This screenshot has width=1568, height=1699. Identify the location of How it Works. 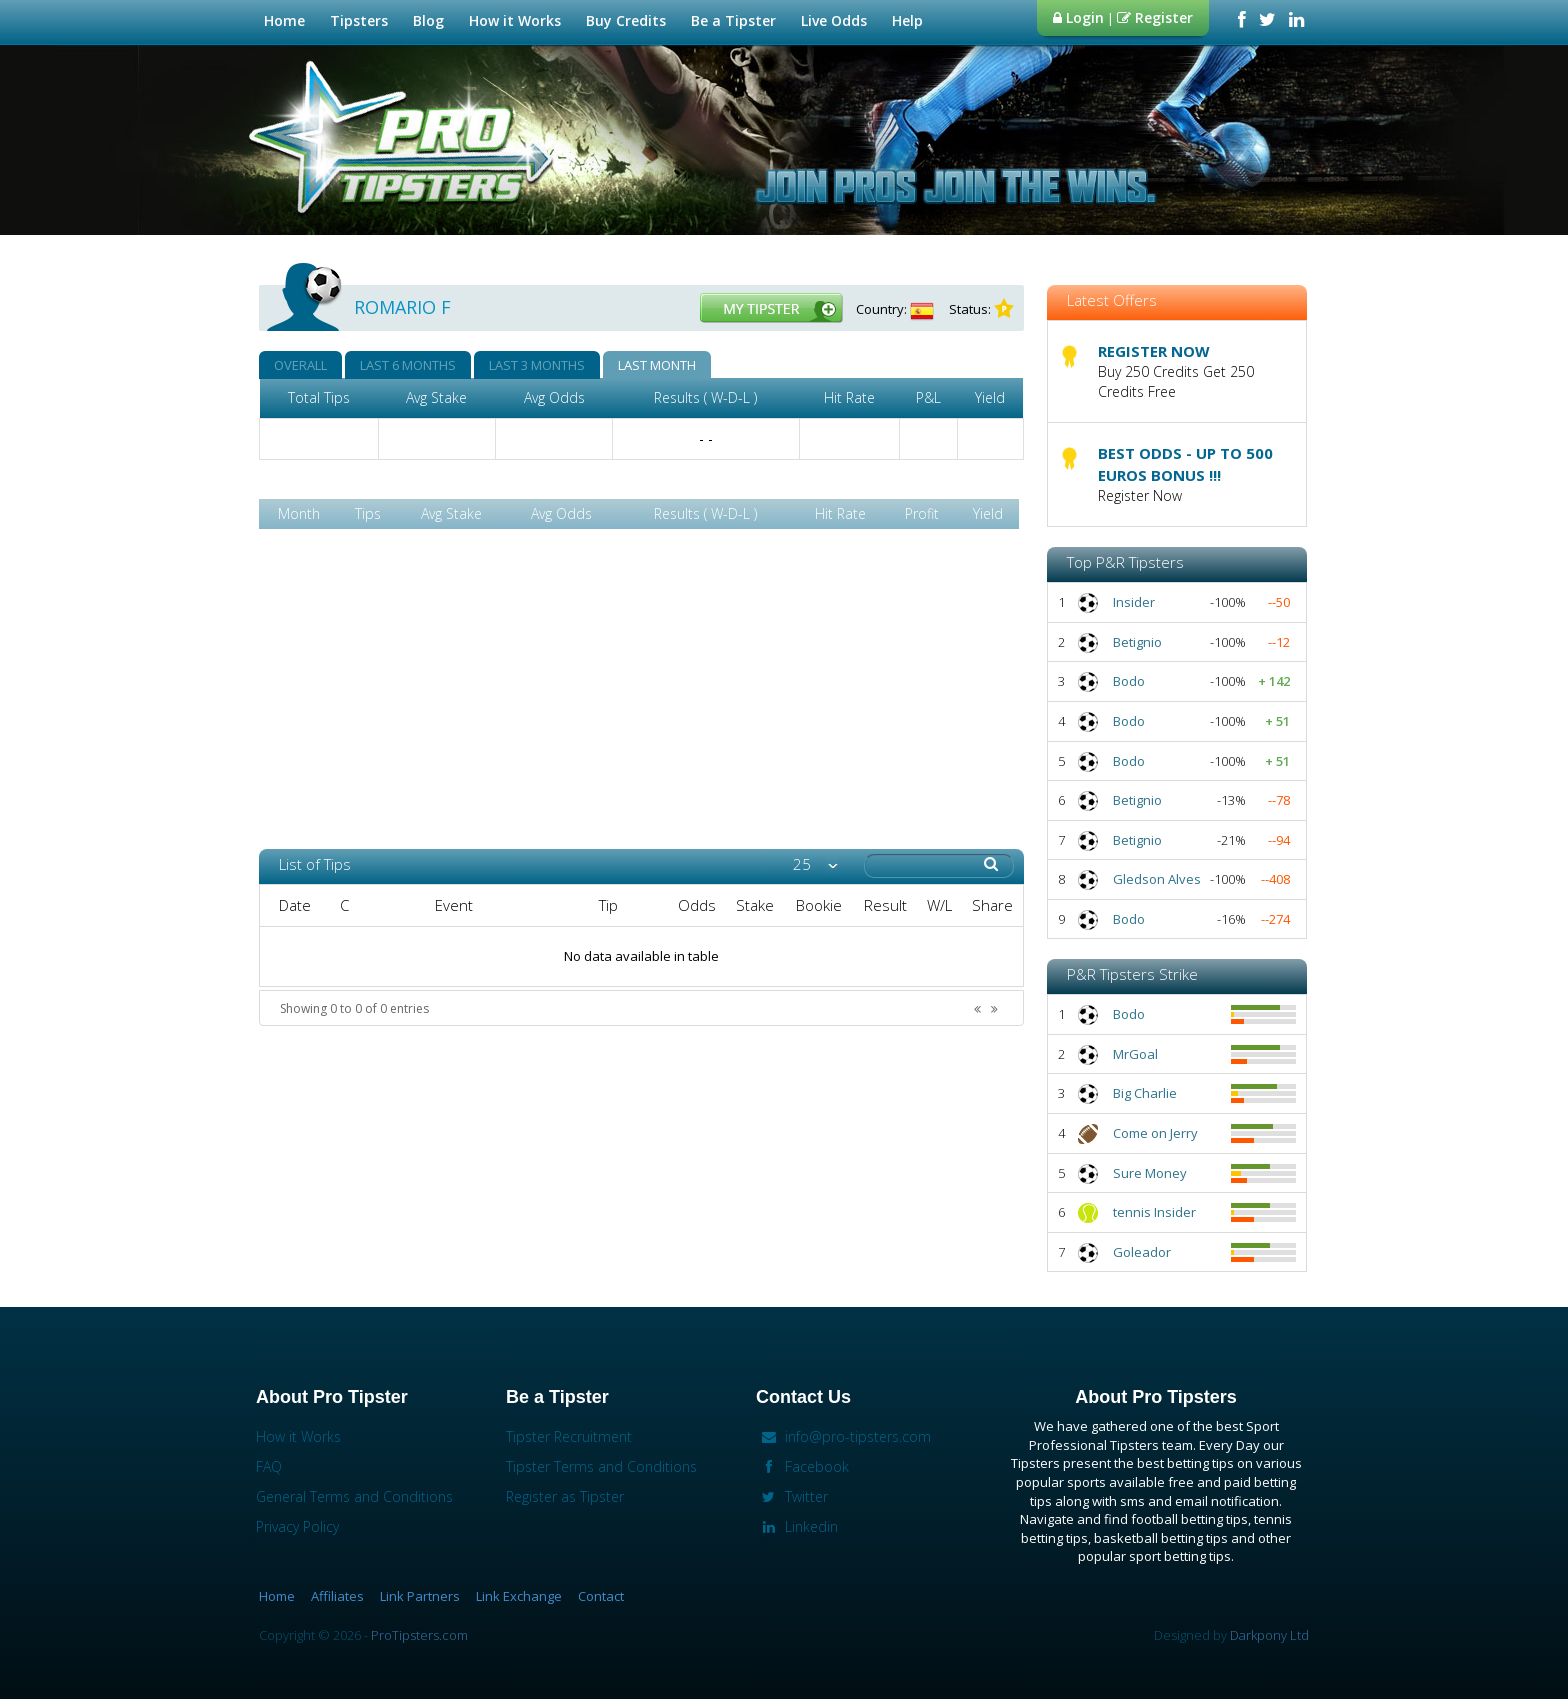
(517, 20).